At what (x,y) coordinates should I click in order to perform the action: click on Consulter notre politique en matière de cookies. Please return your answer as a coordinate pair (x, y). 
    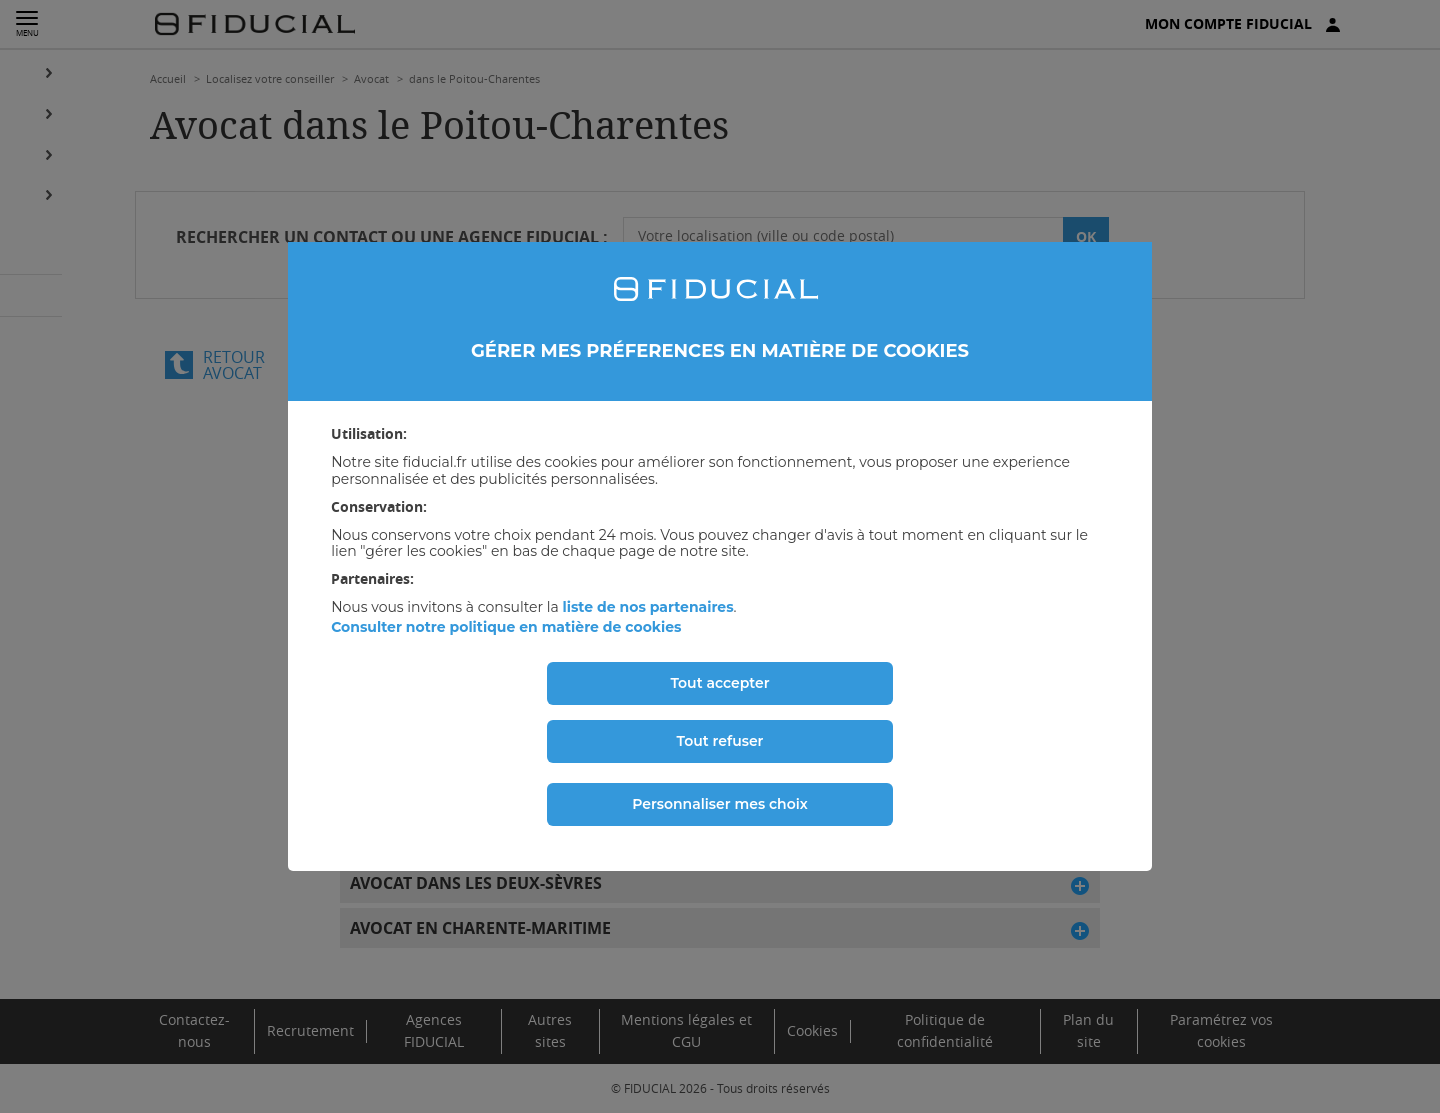
    Looking at the image, I should click on (506, 627).